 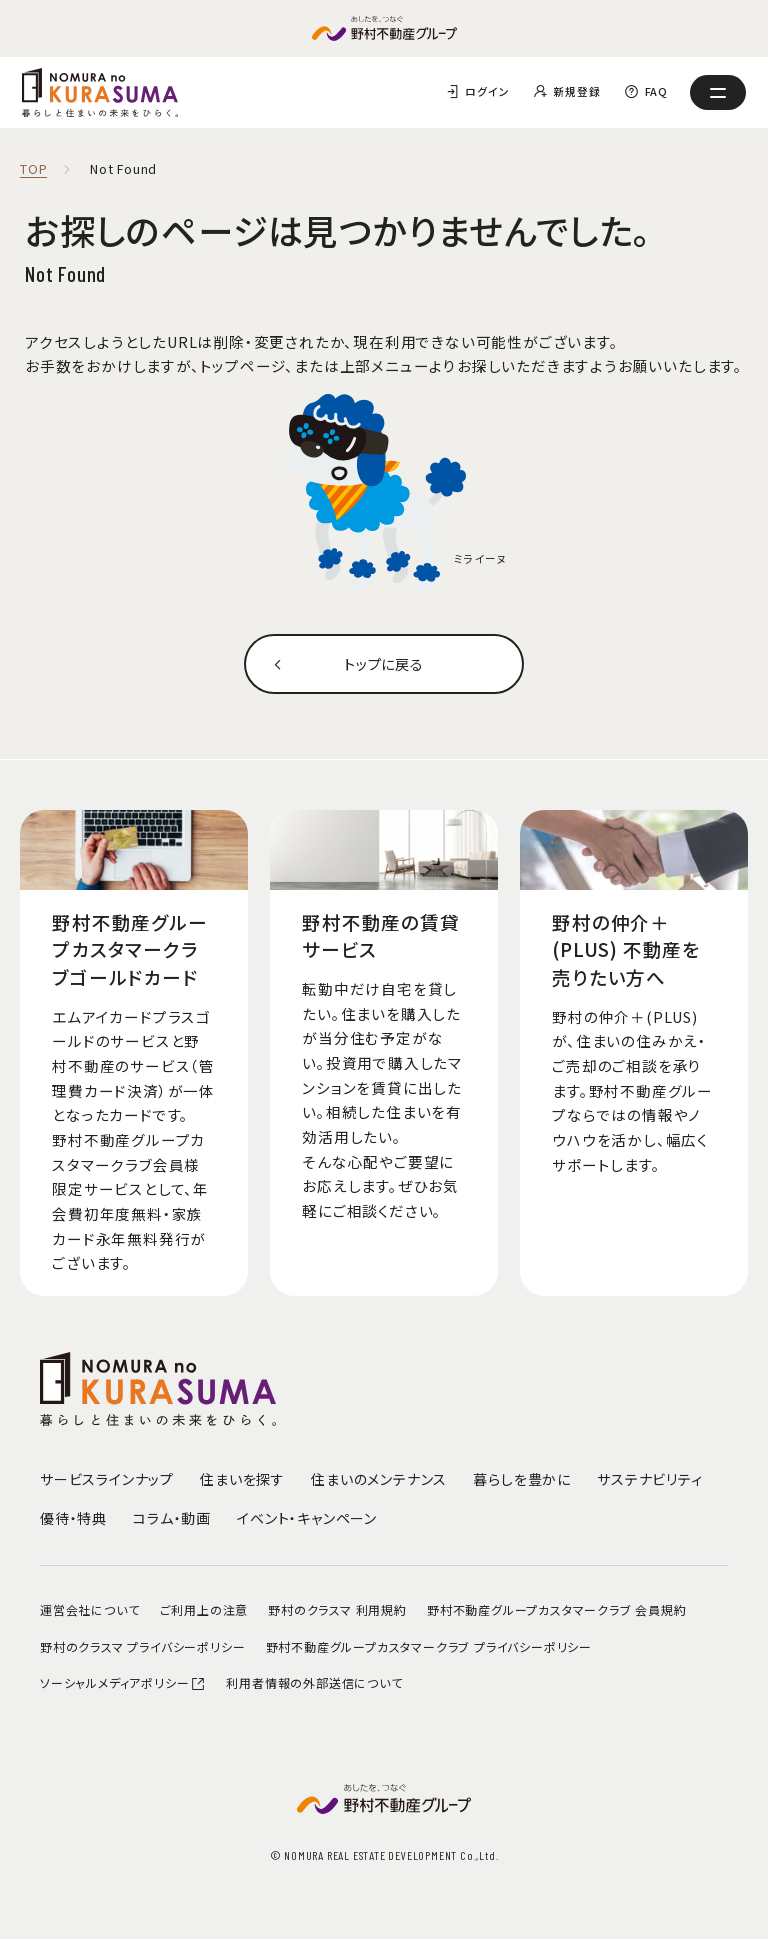 I want to click on ログイン, so click(x=487, y=91).